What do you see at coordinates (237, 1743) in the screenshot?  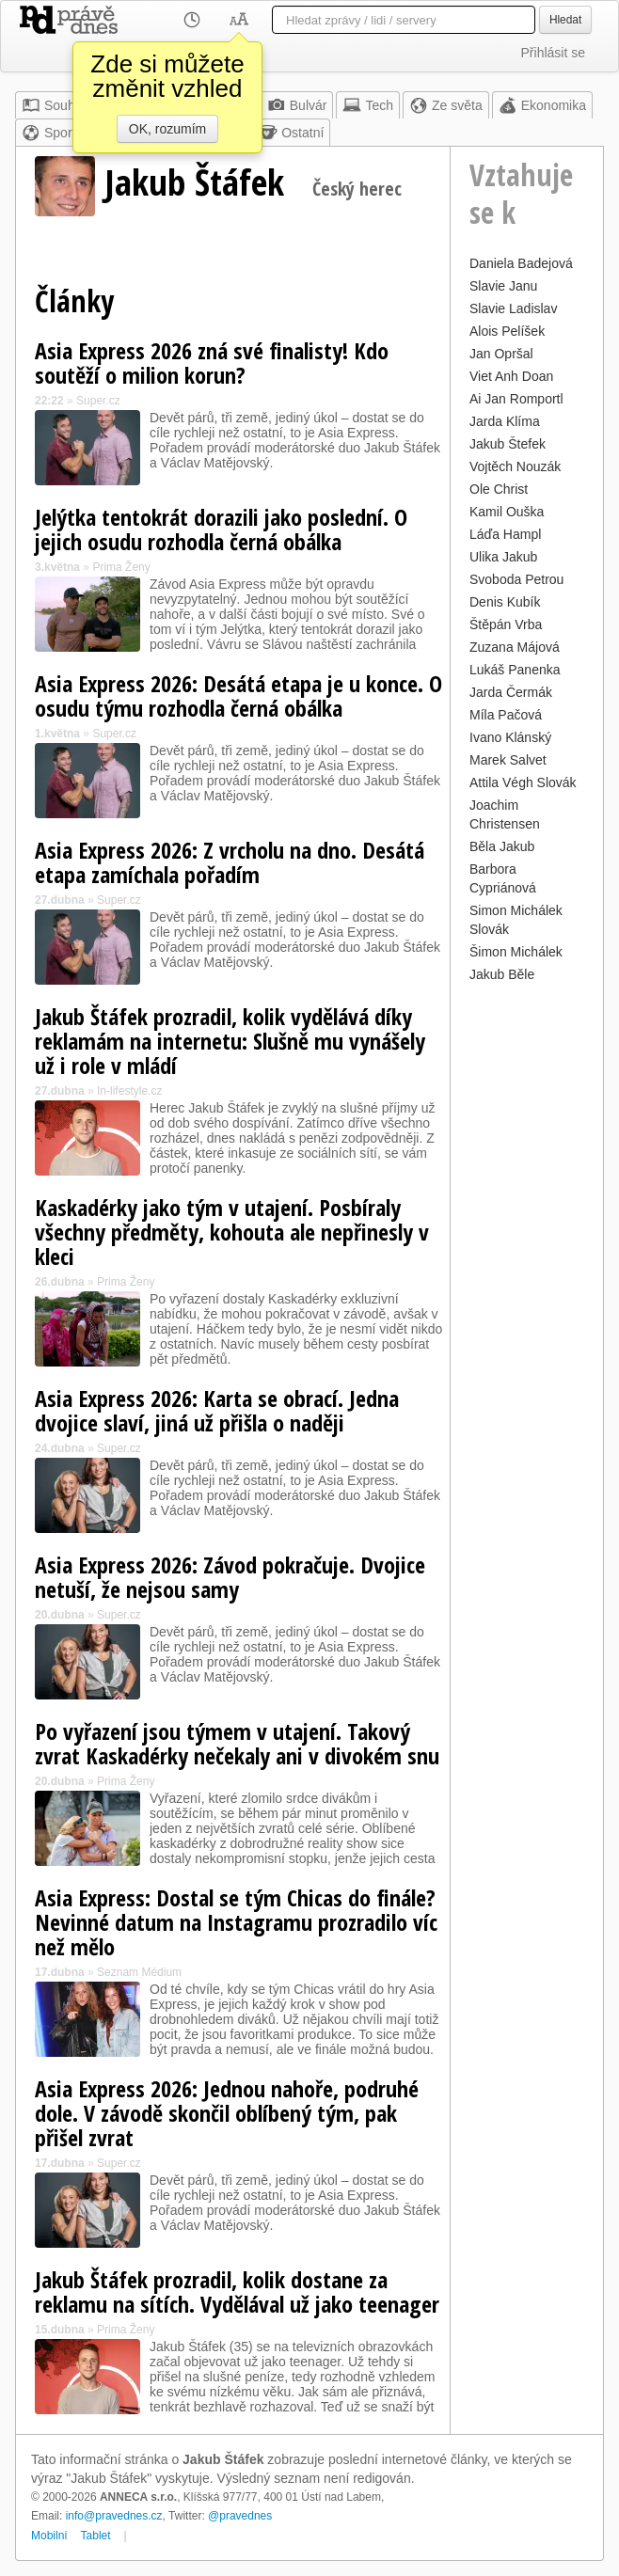 I see `Po vyřazení jsou týmem v utajení. Takový zvrat Kaskadérky nečekaly ani v divokém snu` at bounding box center [237, 1743].